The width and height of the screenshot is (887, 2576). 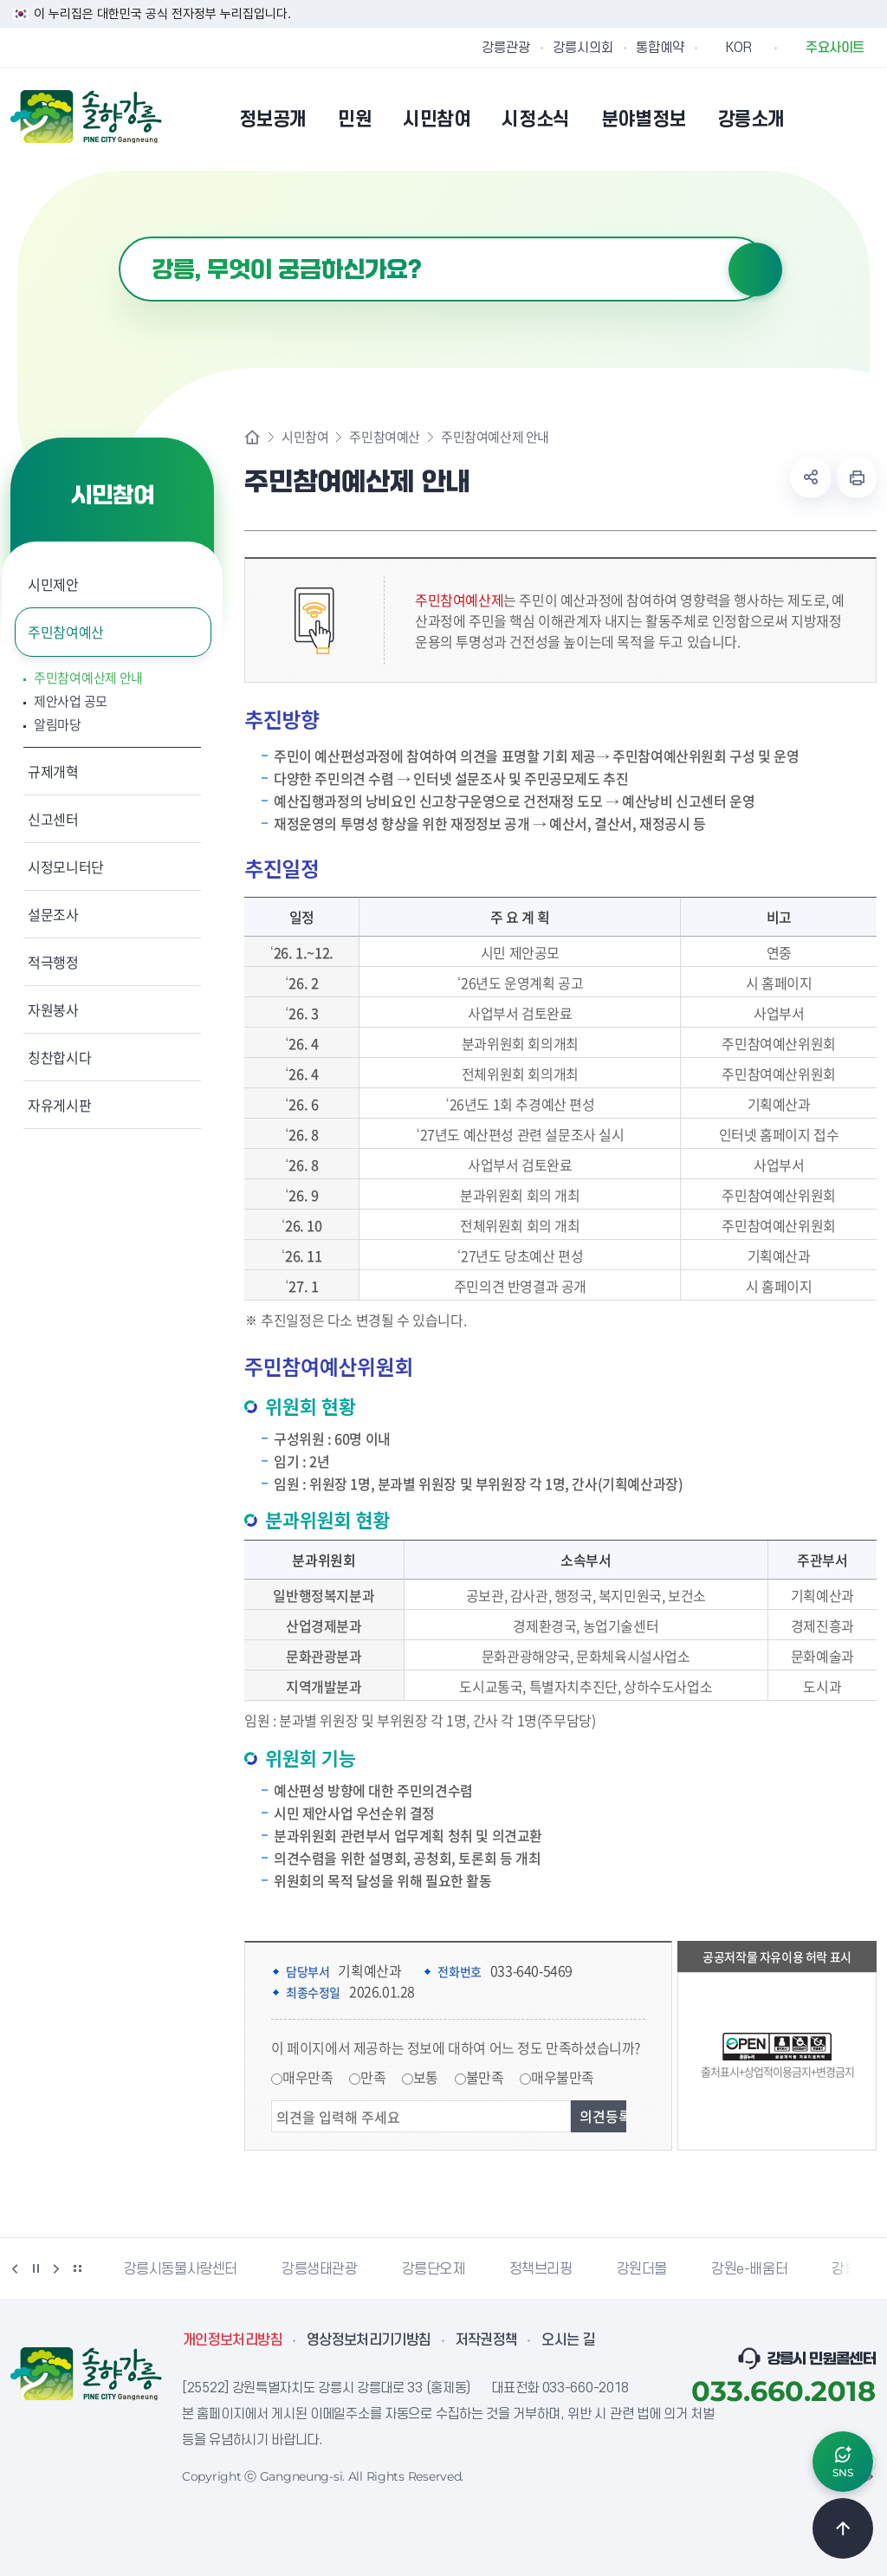 I want to click on 매우불만족, so click(x=562, y=2077).